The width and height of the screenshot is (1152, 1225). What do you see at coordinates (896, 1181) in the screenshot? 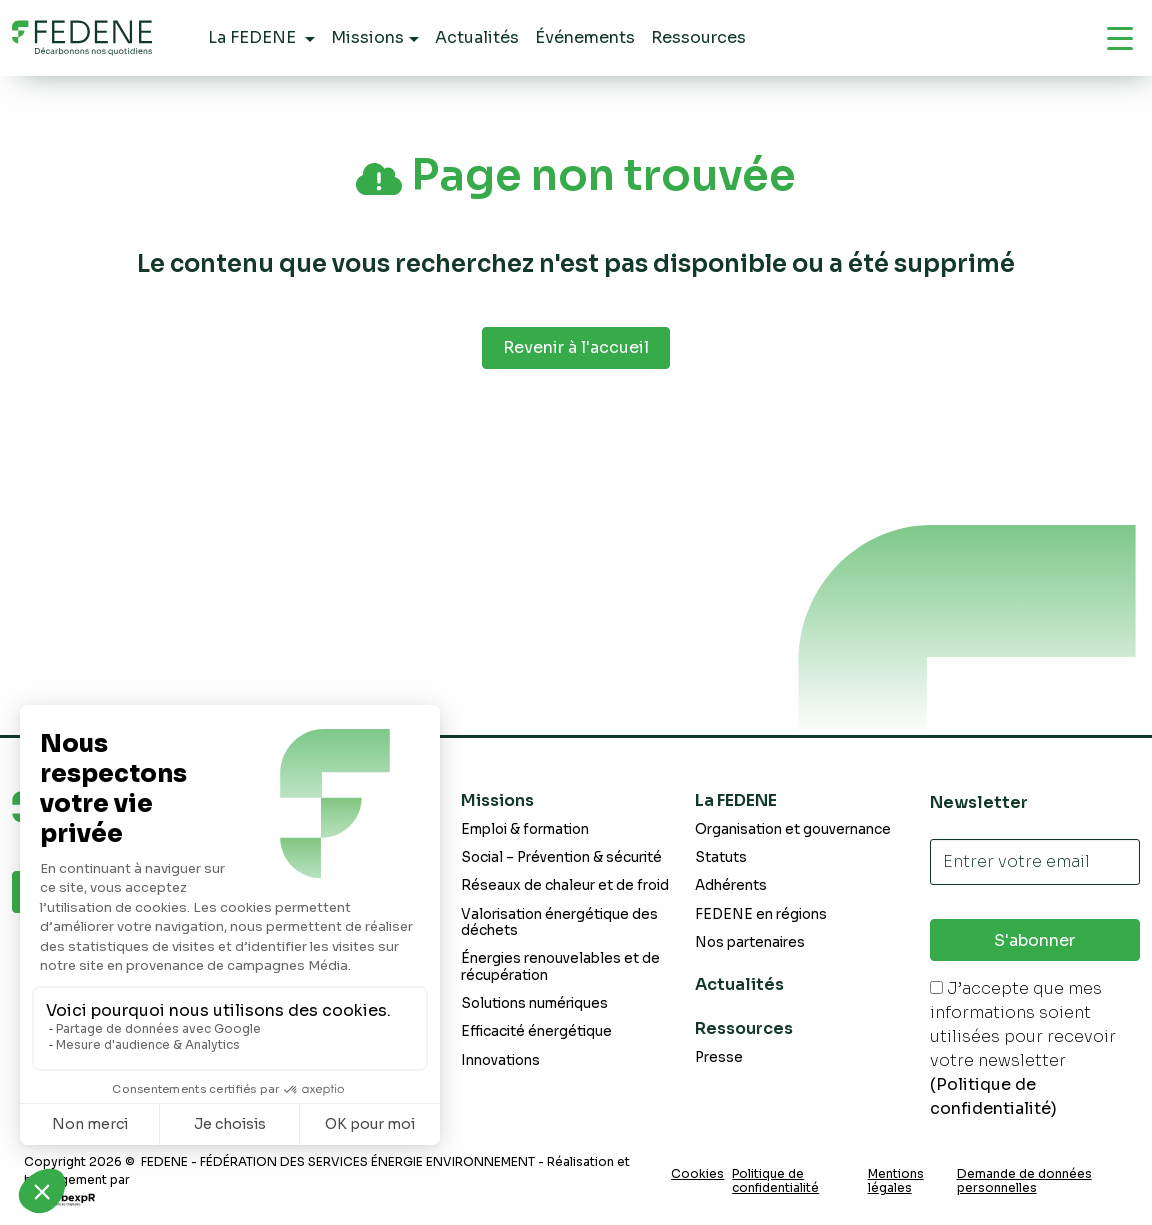
I see `Mentions légales` at bounding box center [896, 1181].